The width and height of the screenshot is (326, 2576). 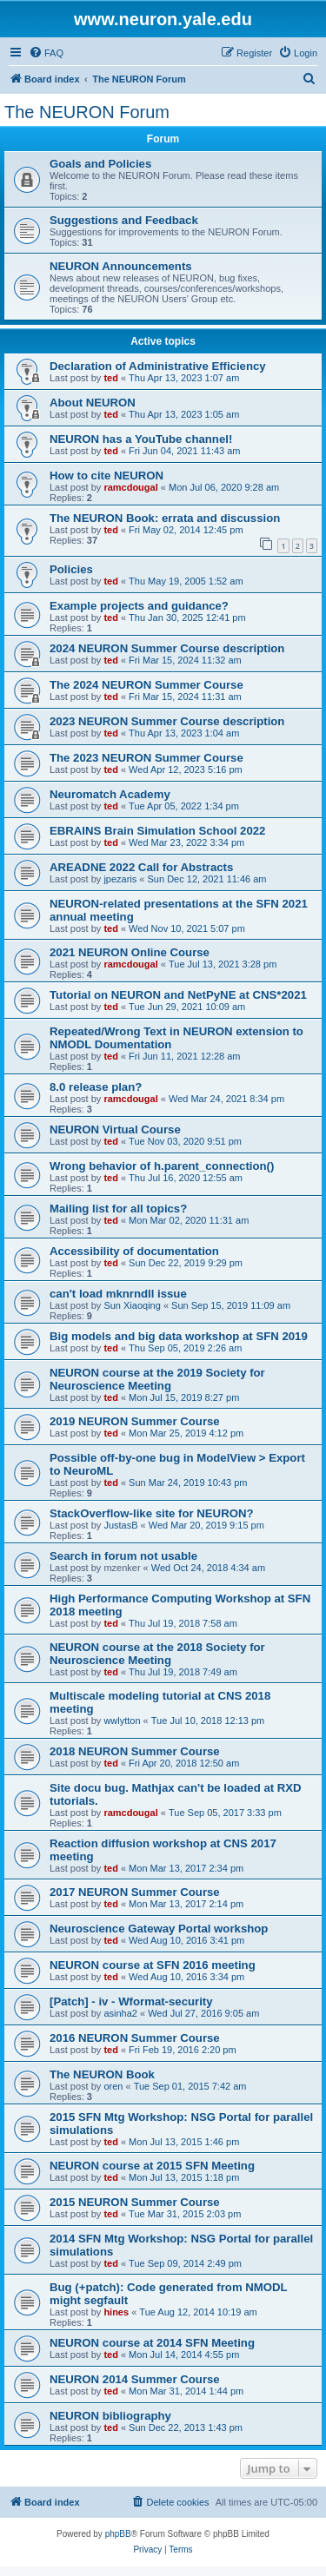 What do you see at coordinates (119, 879) in the screenshot?
I see `jpezaris` at bounding box center [119, 879].